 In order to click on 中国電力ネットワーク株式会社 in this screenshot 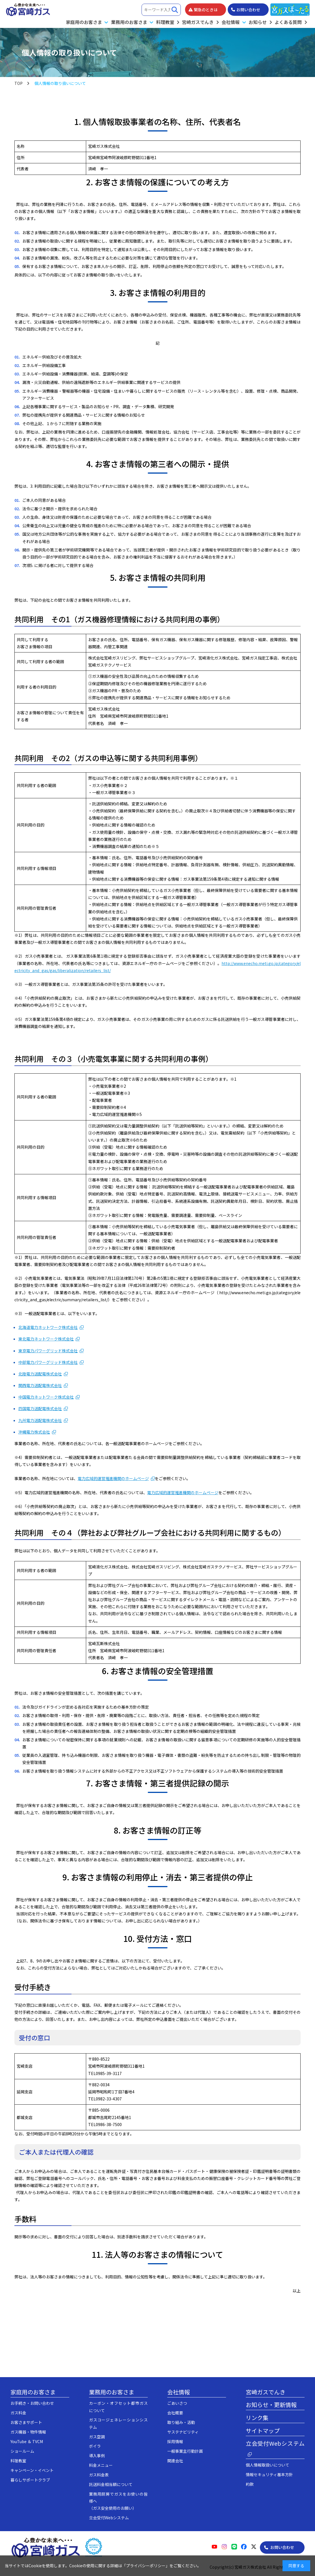, I will do `click(46, 1397)`.